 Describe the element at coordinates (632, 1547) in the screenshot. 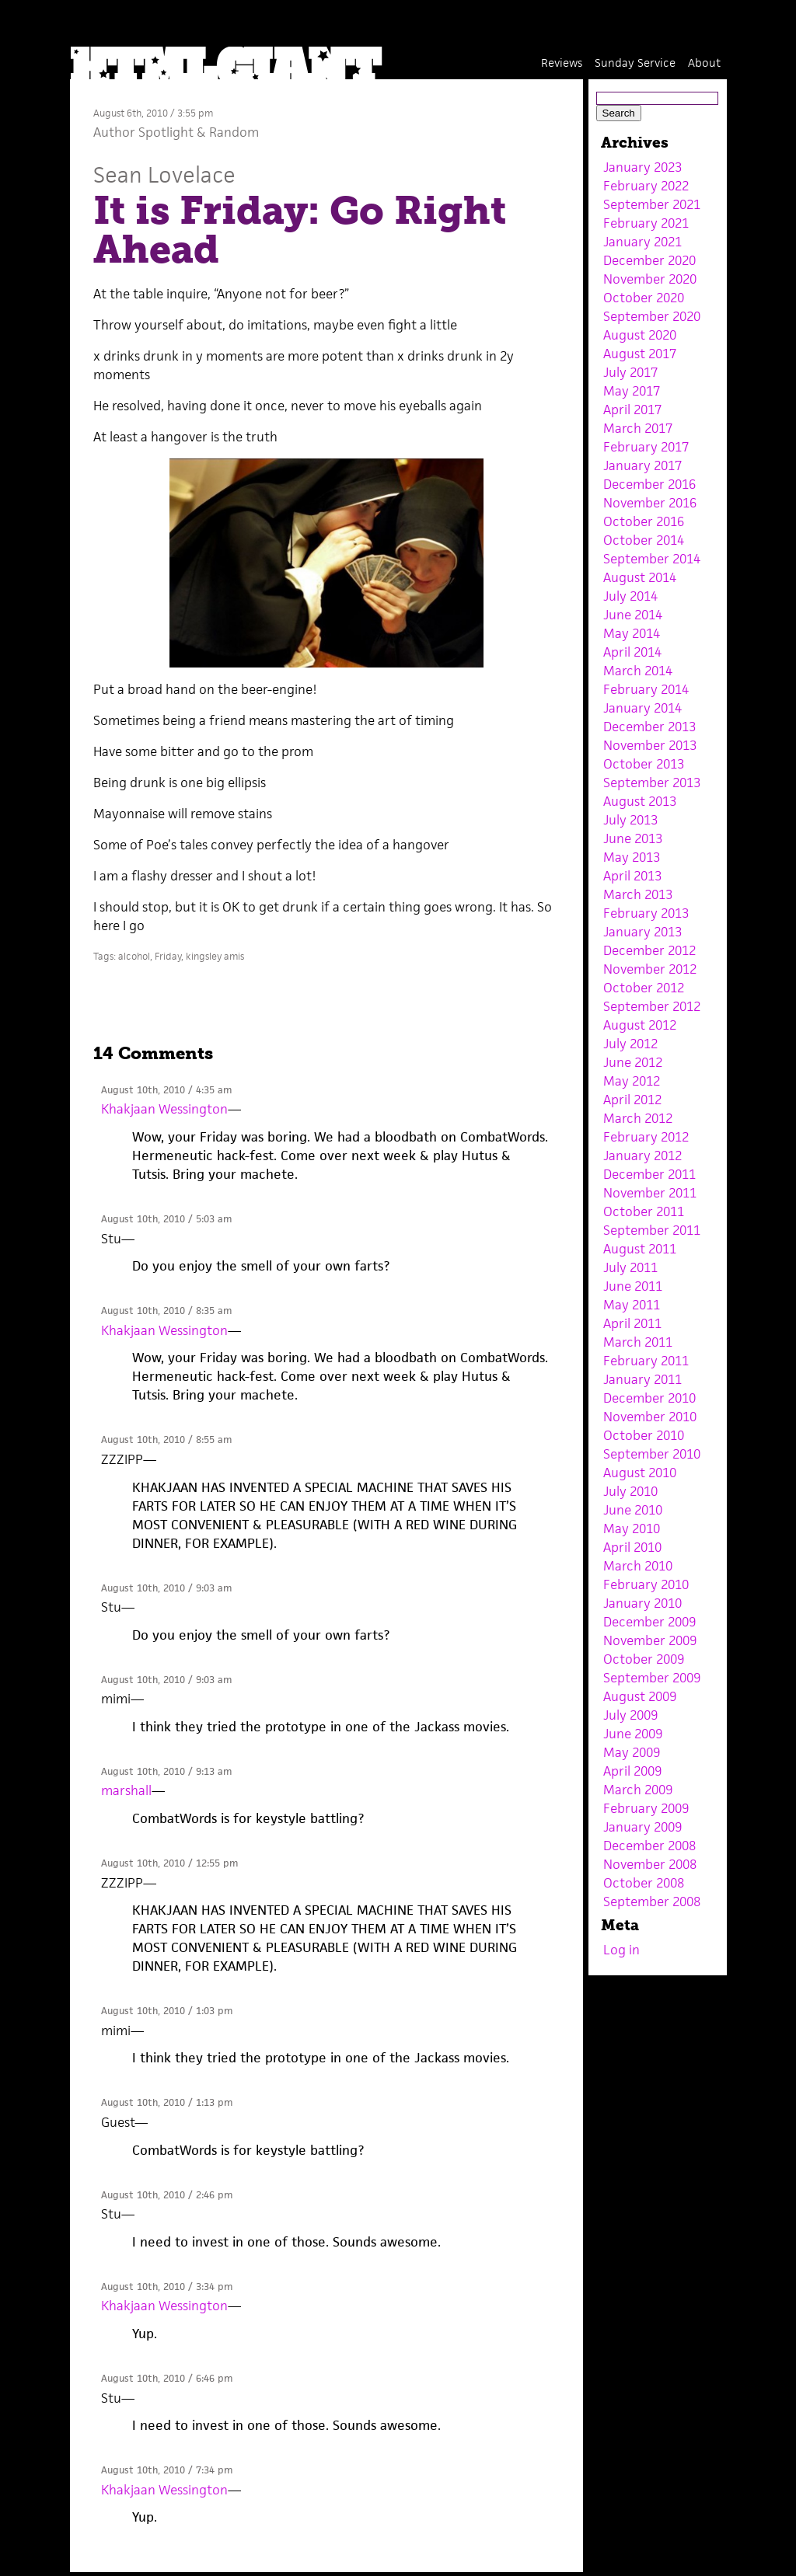

I see `April 2010` at that location.